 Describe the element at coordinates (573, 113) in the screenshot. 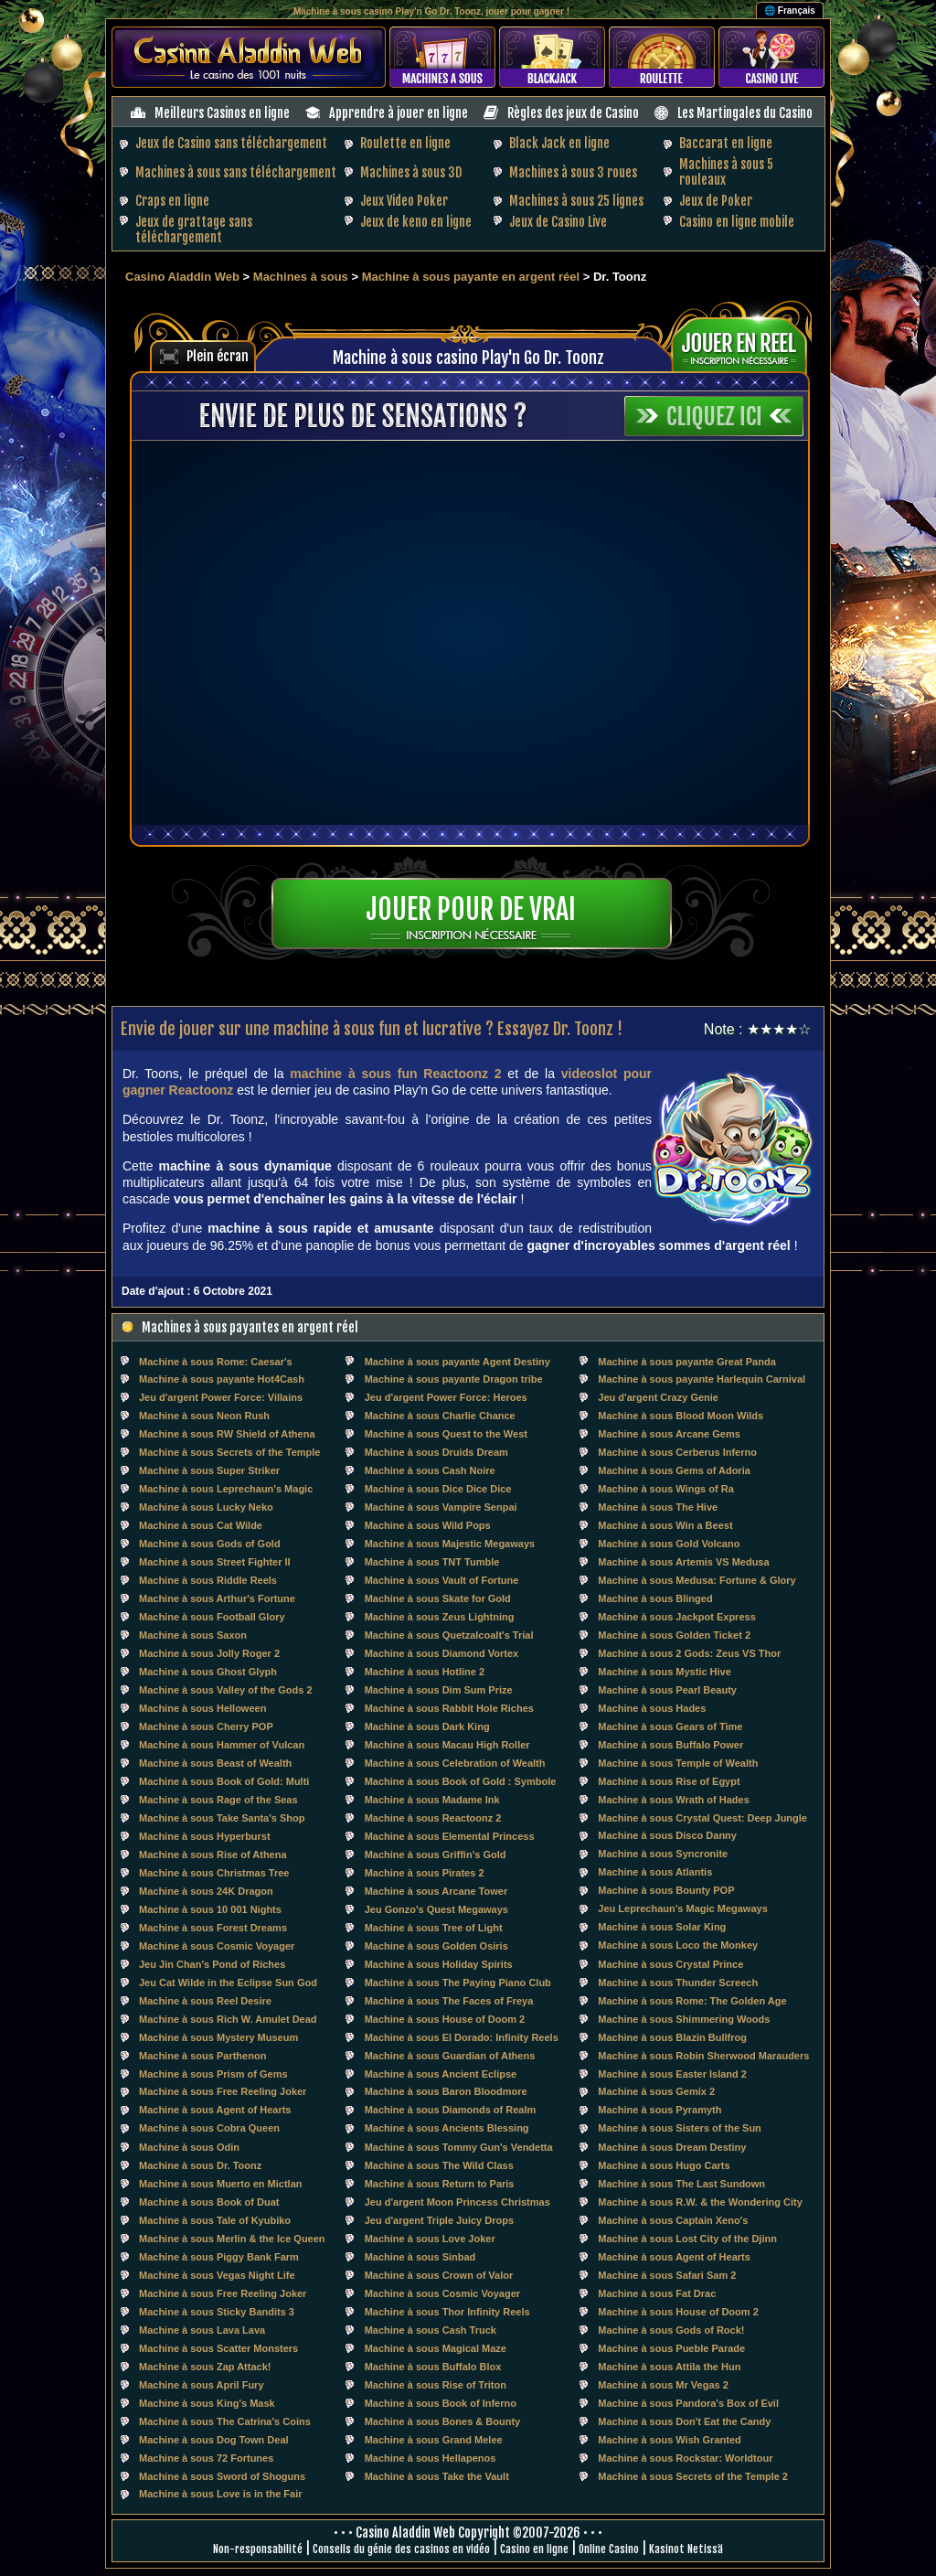

I see `Règles des jeux de Casino` at that location.